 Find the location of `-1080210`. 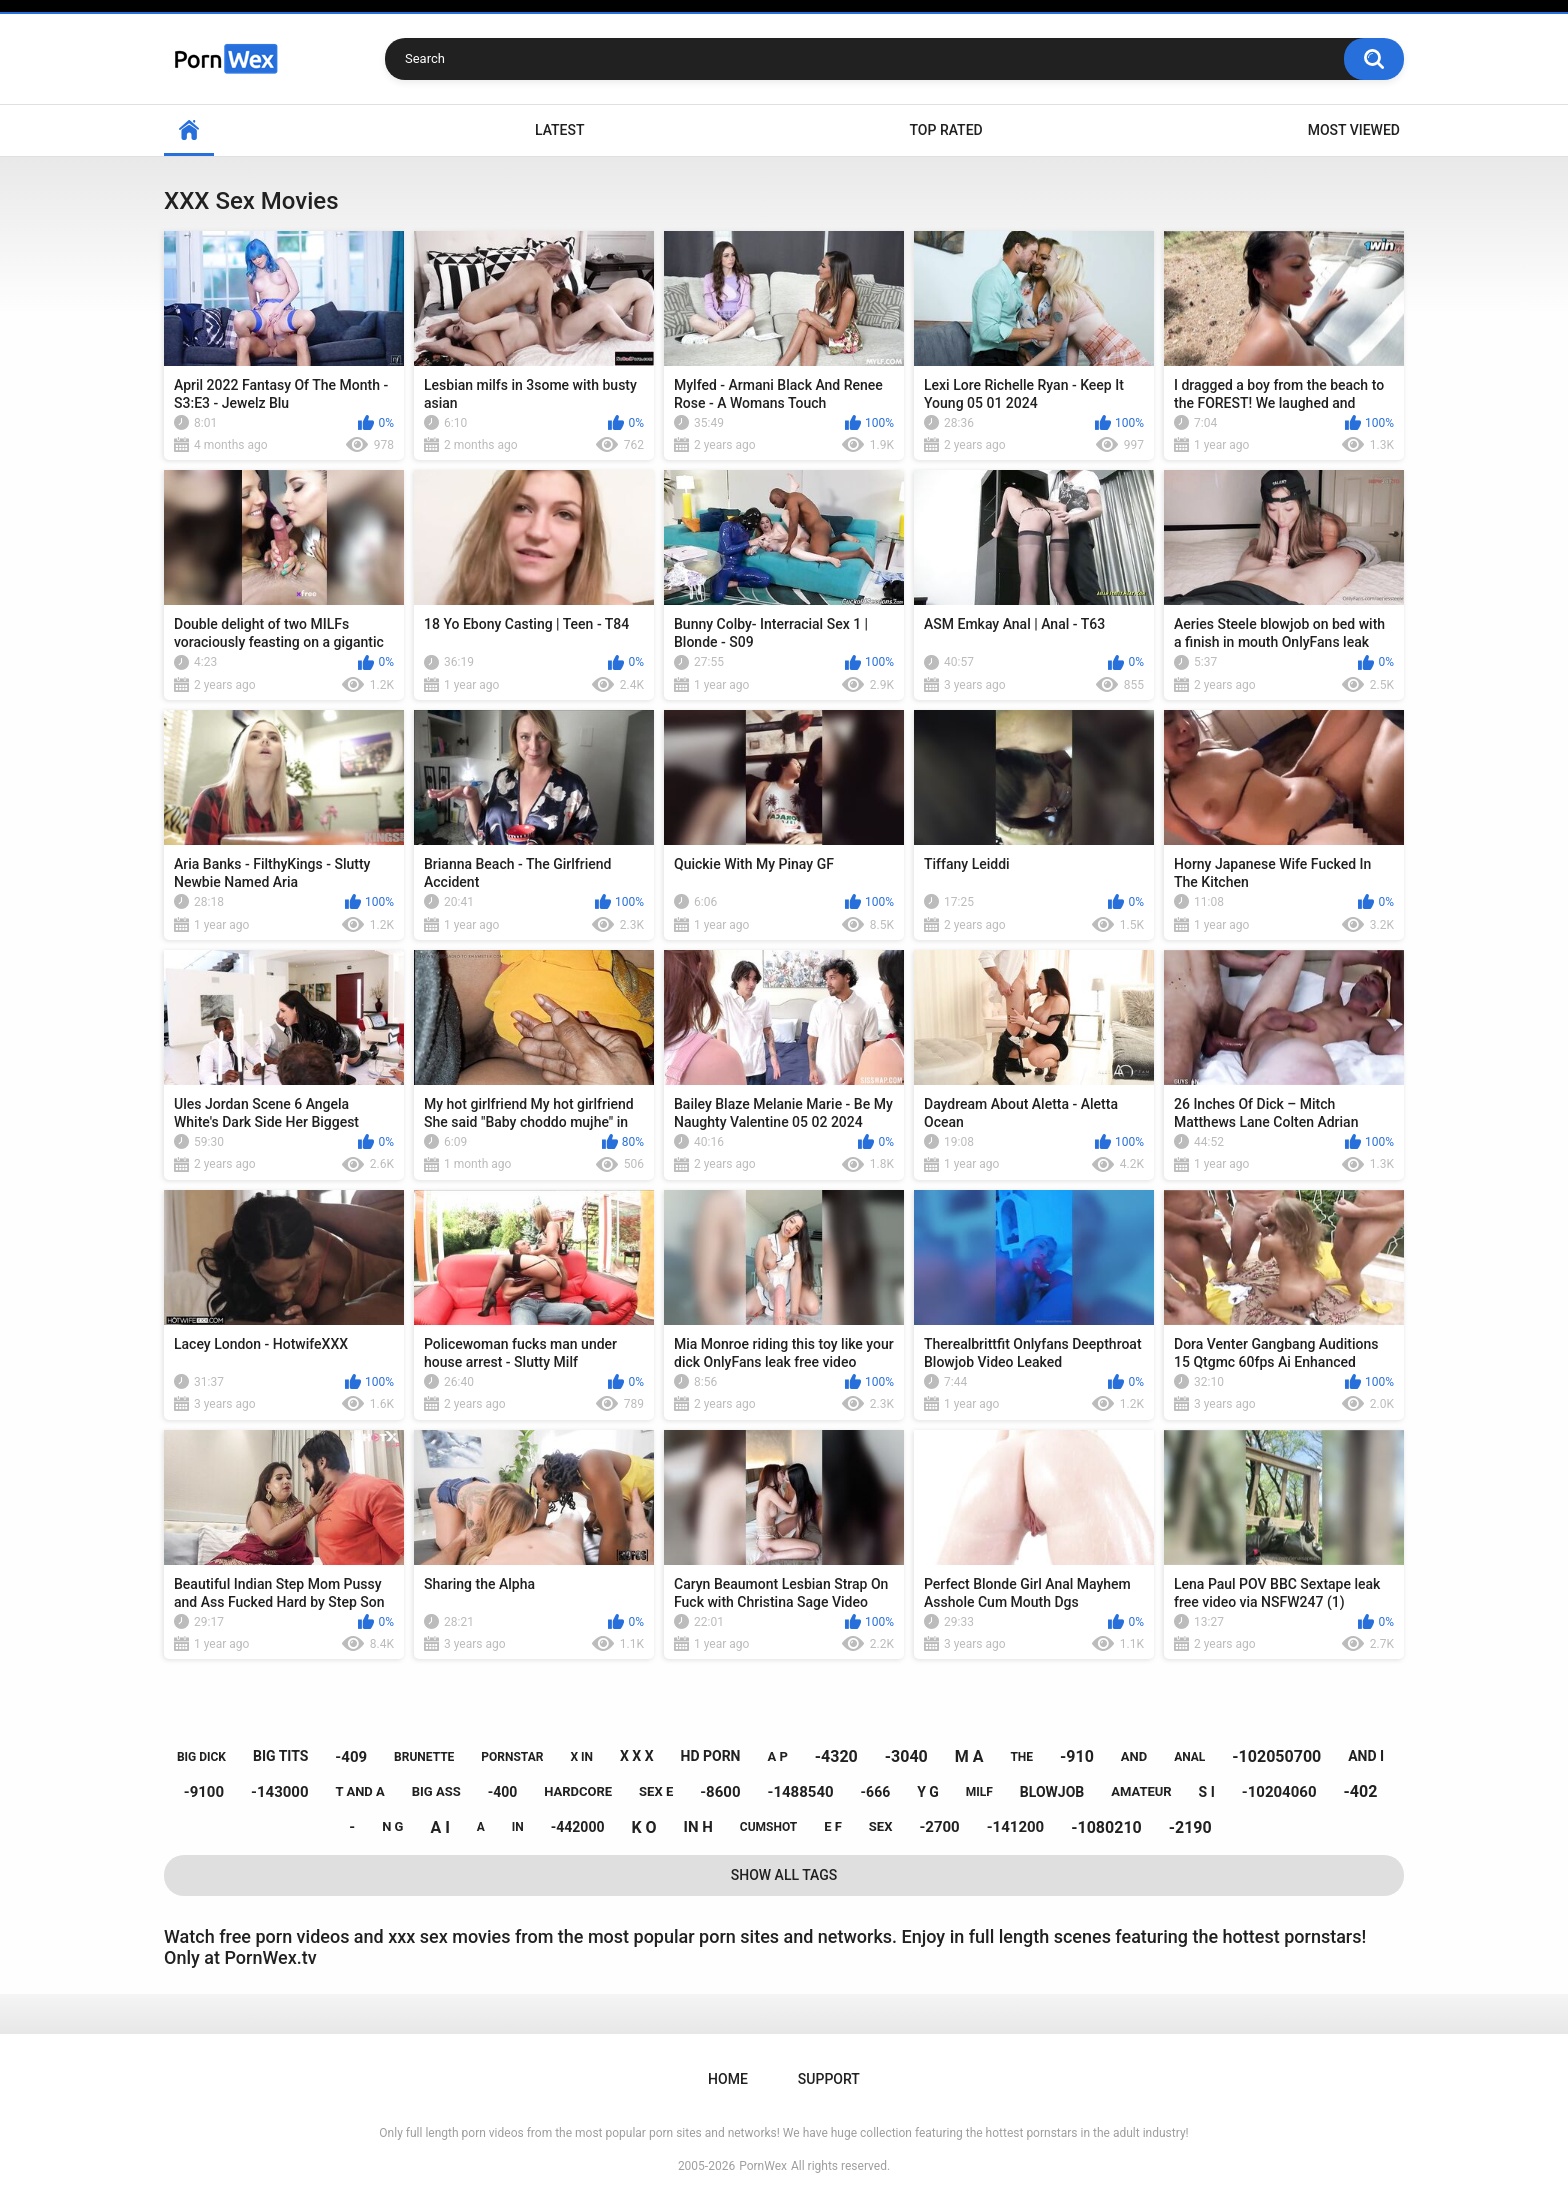

-1080210 is located at coordinates (1106, 1827).